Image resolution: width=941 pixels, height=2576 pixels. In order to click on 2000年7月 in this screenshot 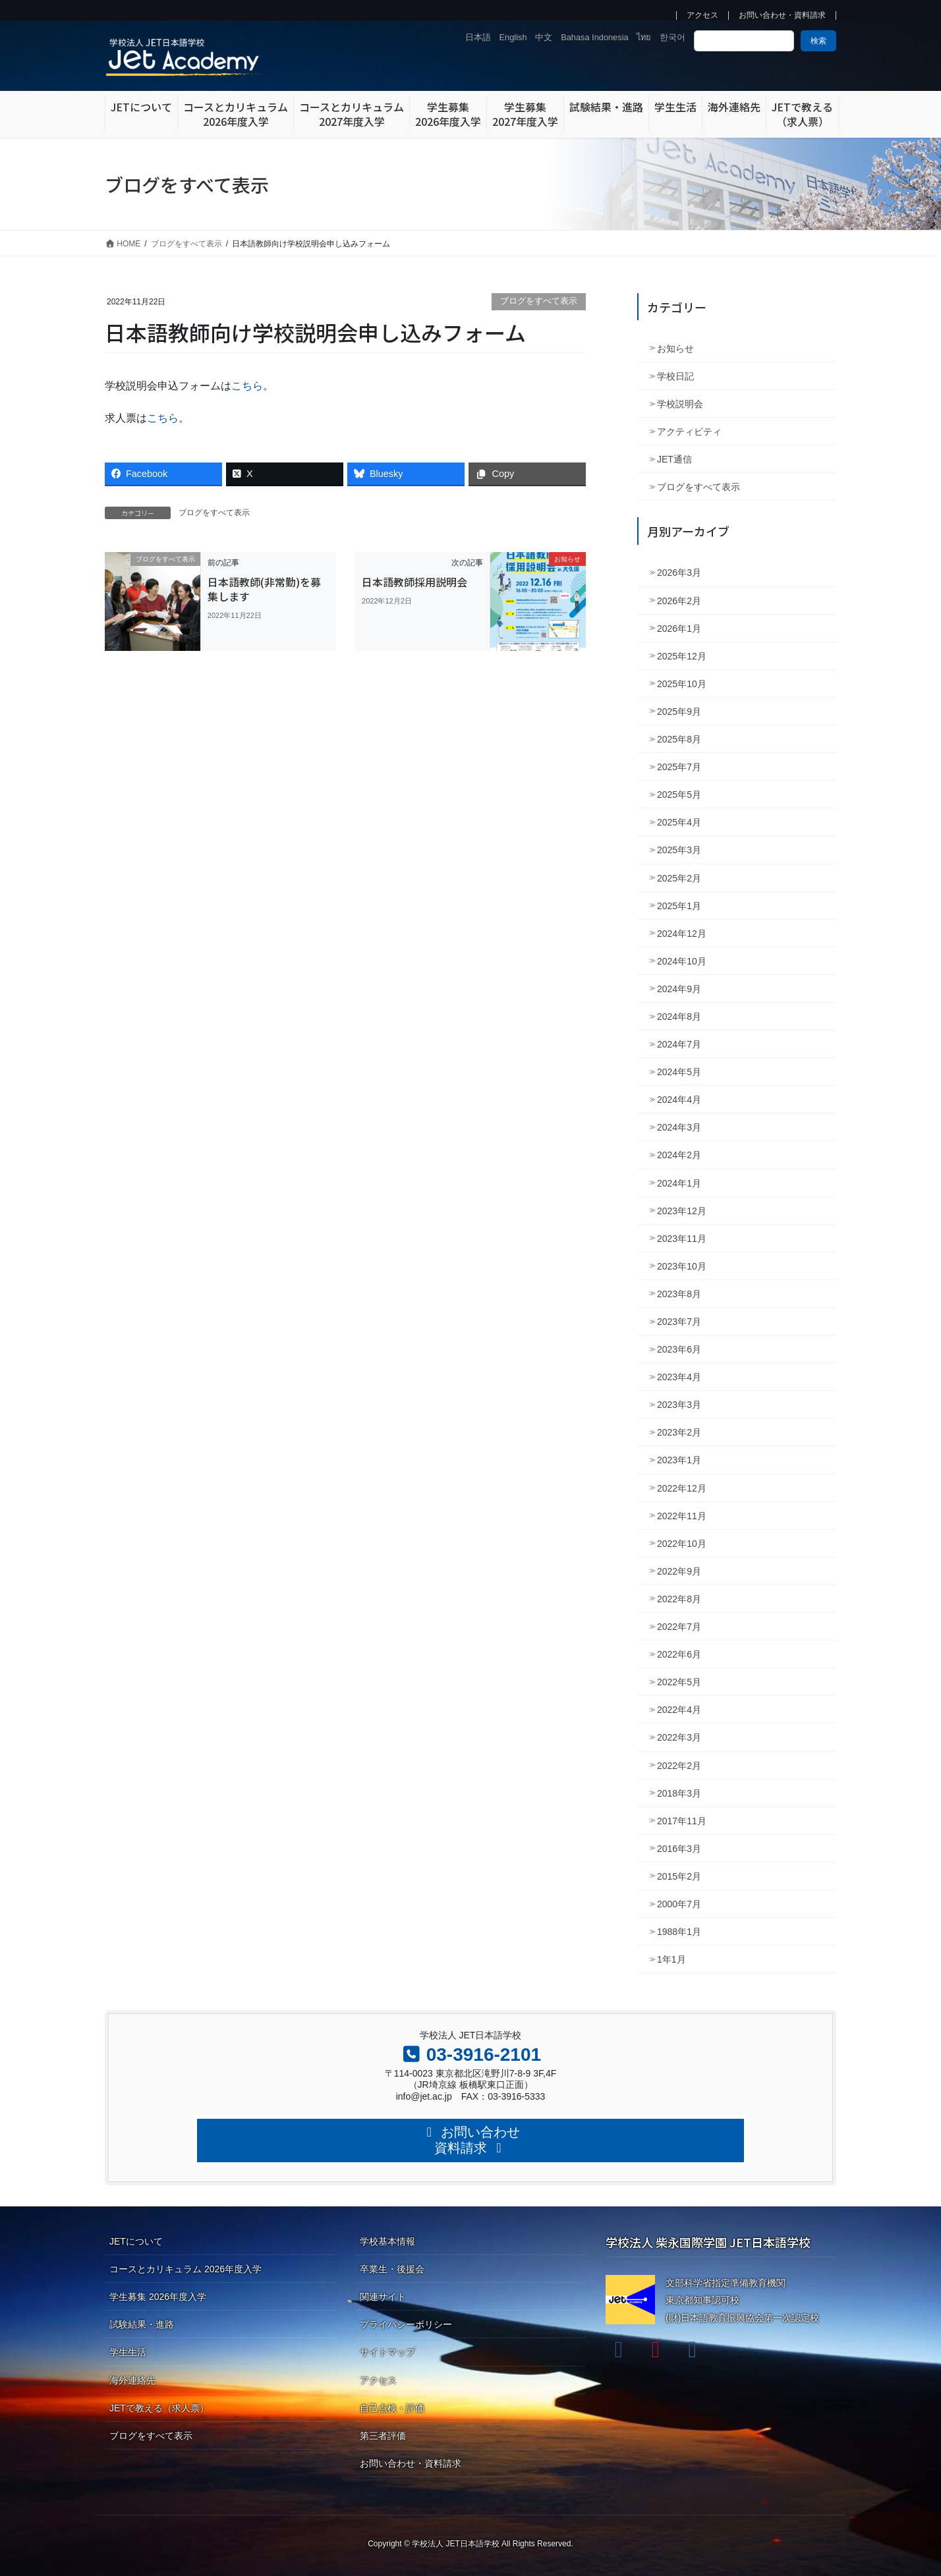, I will do `click(679, 1904)`.